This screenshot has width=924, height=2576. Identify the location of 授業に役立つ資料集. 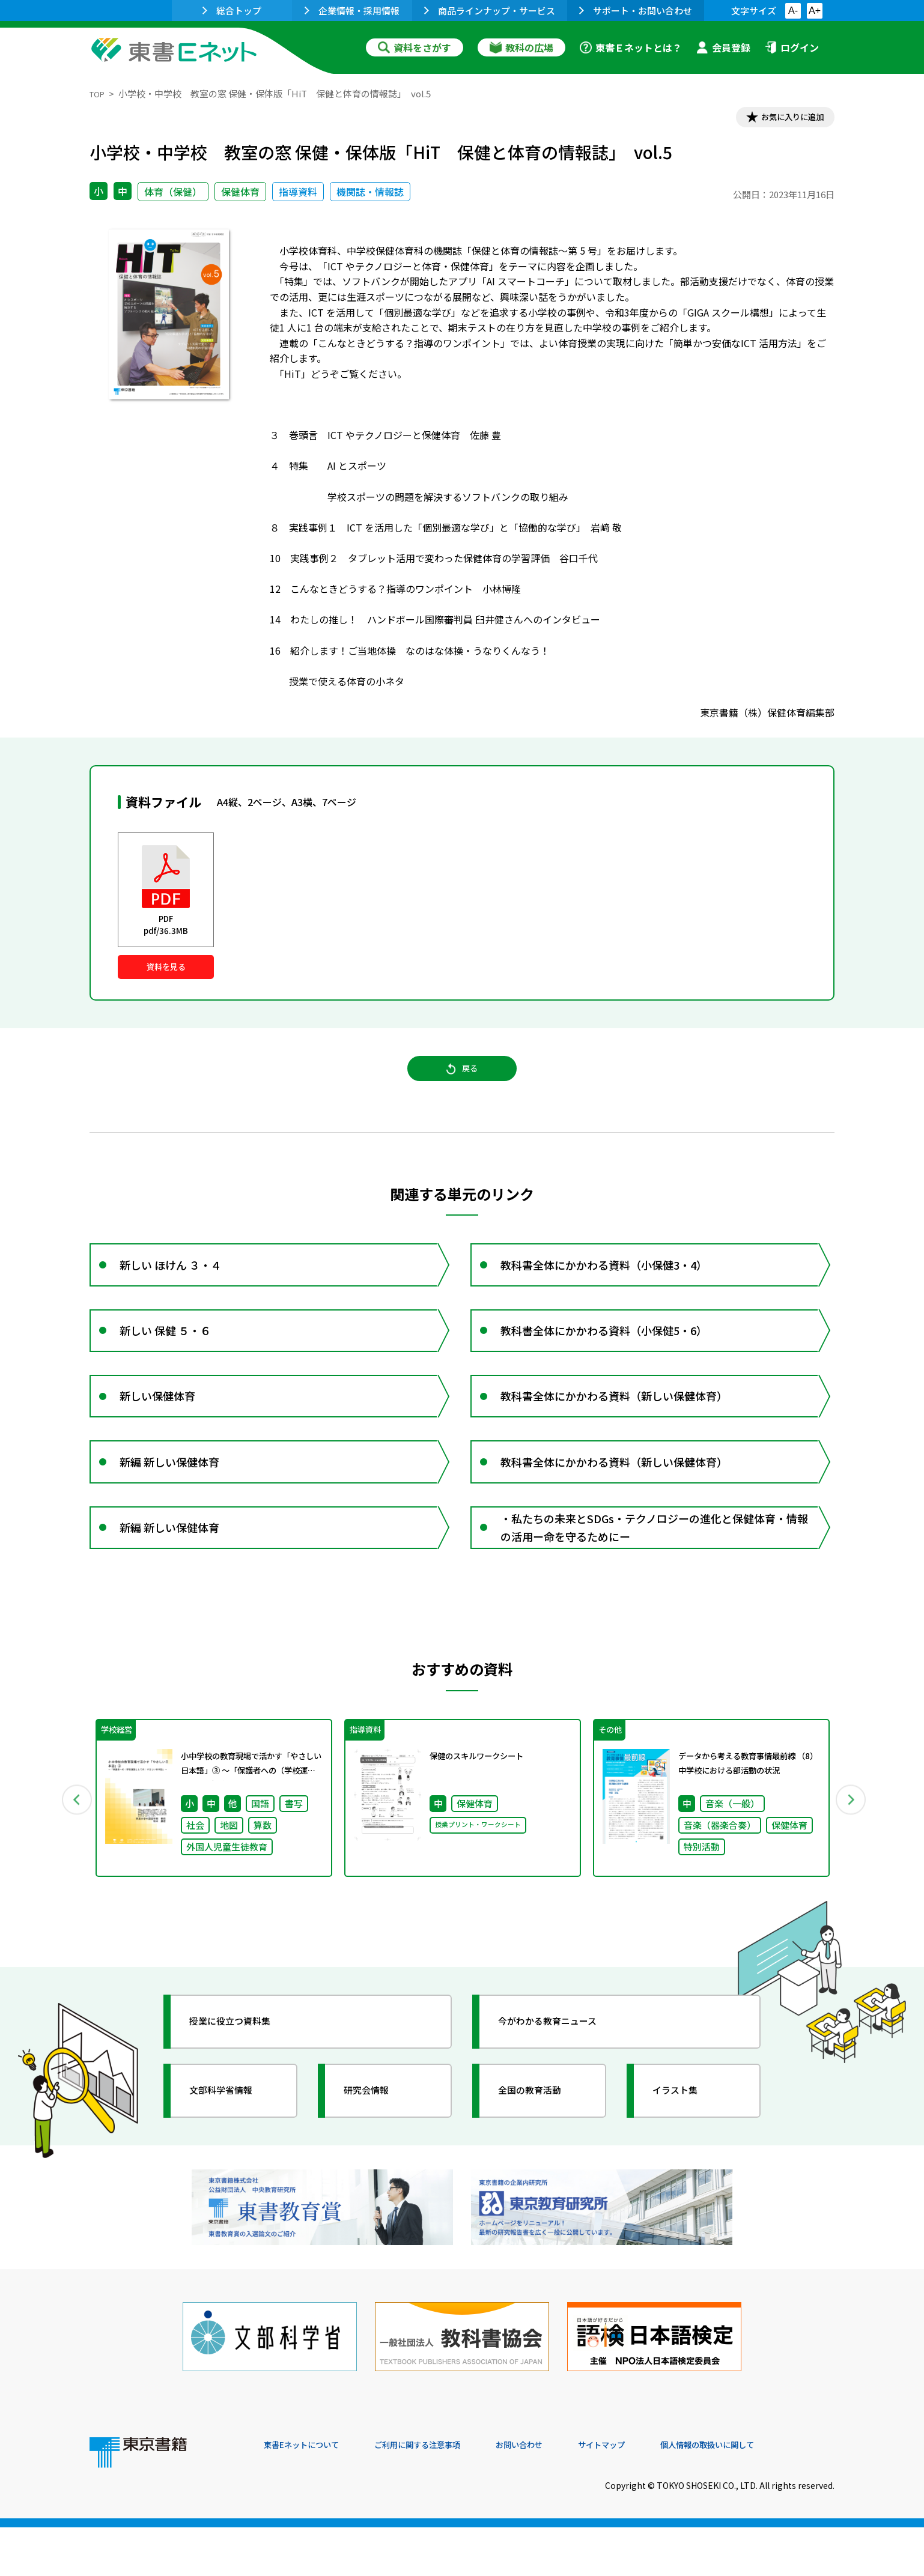
(243, 2091).